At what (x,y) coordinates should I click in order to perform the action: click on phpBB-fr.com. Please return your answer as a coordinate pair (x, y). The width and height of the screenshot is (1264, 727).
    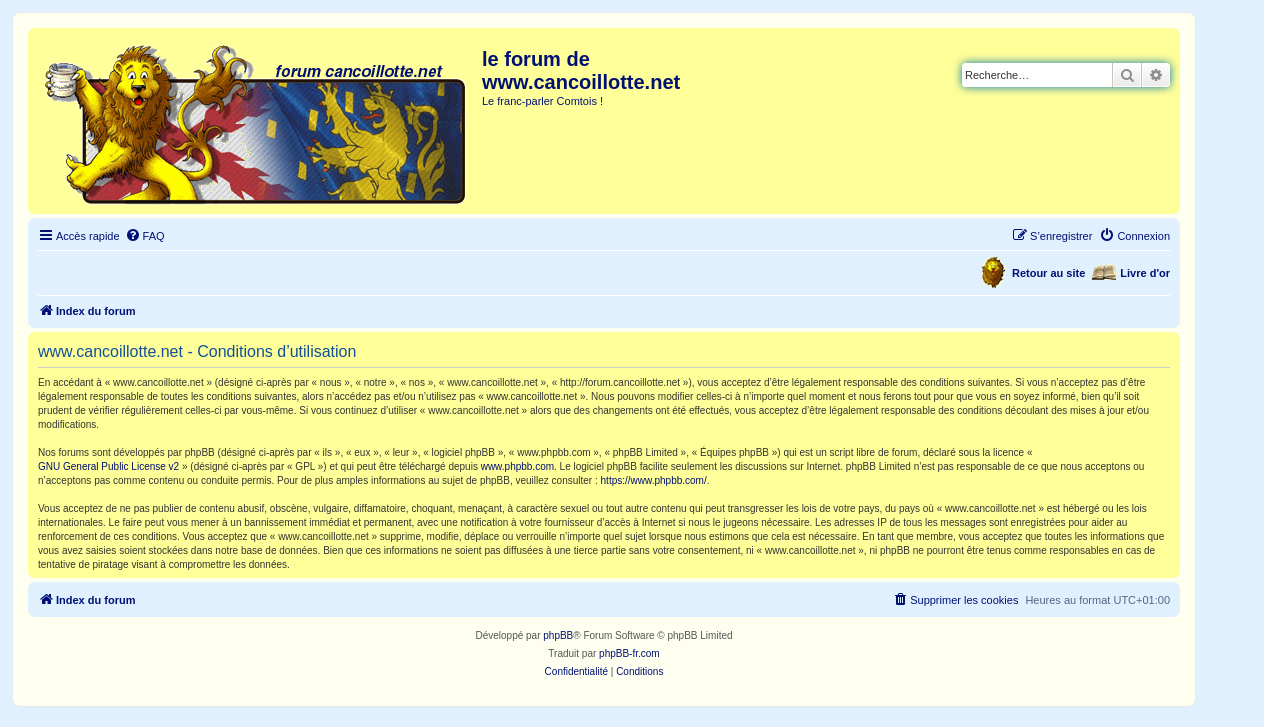
    Looking at the image, I should click on (629, 653).